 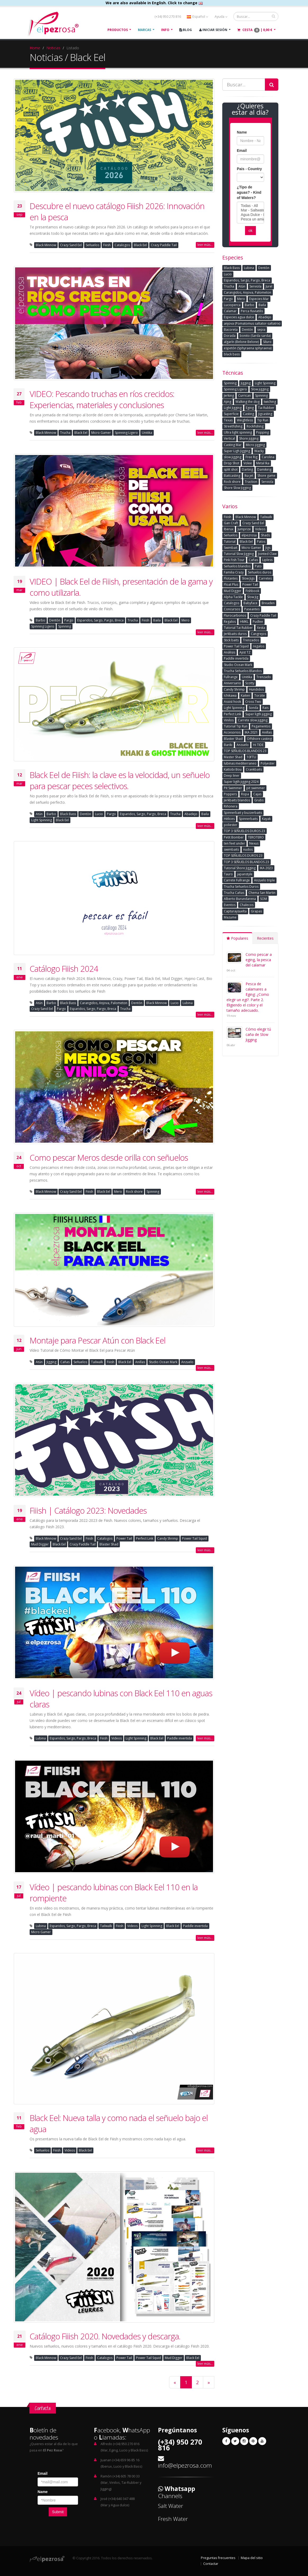 What do you see at coordinates (107, 245) in the screenshot?
I see `Fiiish` at bounding box center [107, 245].